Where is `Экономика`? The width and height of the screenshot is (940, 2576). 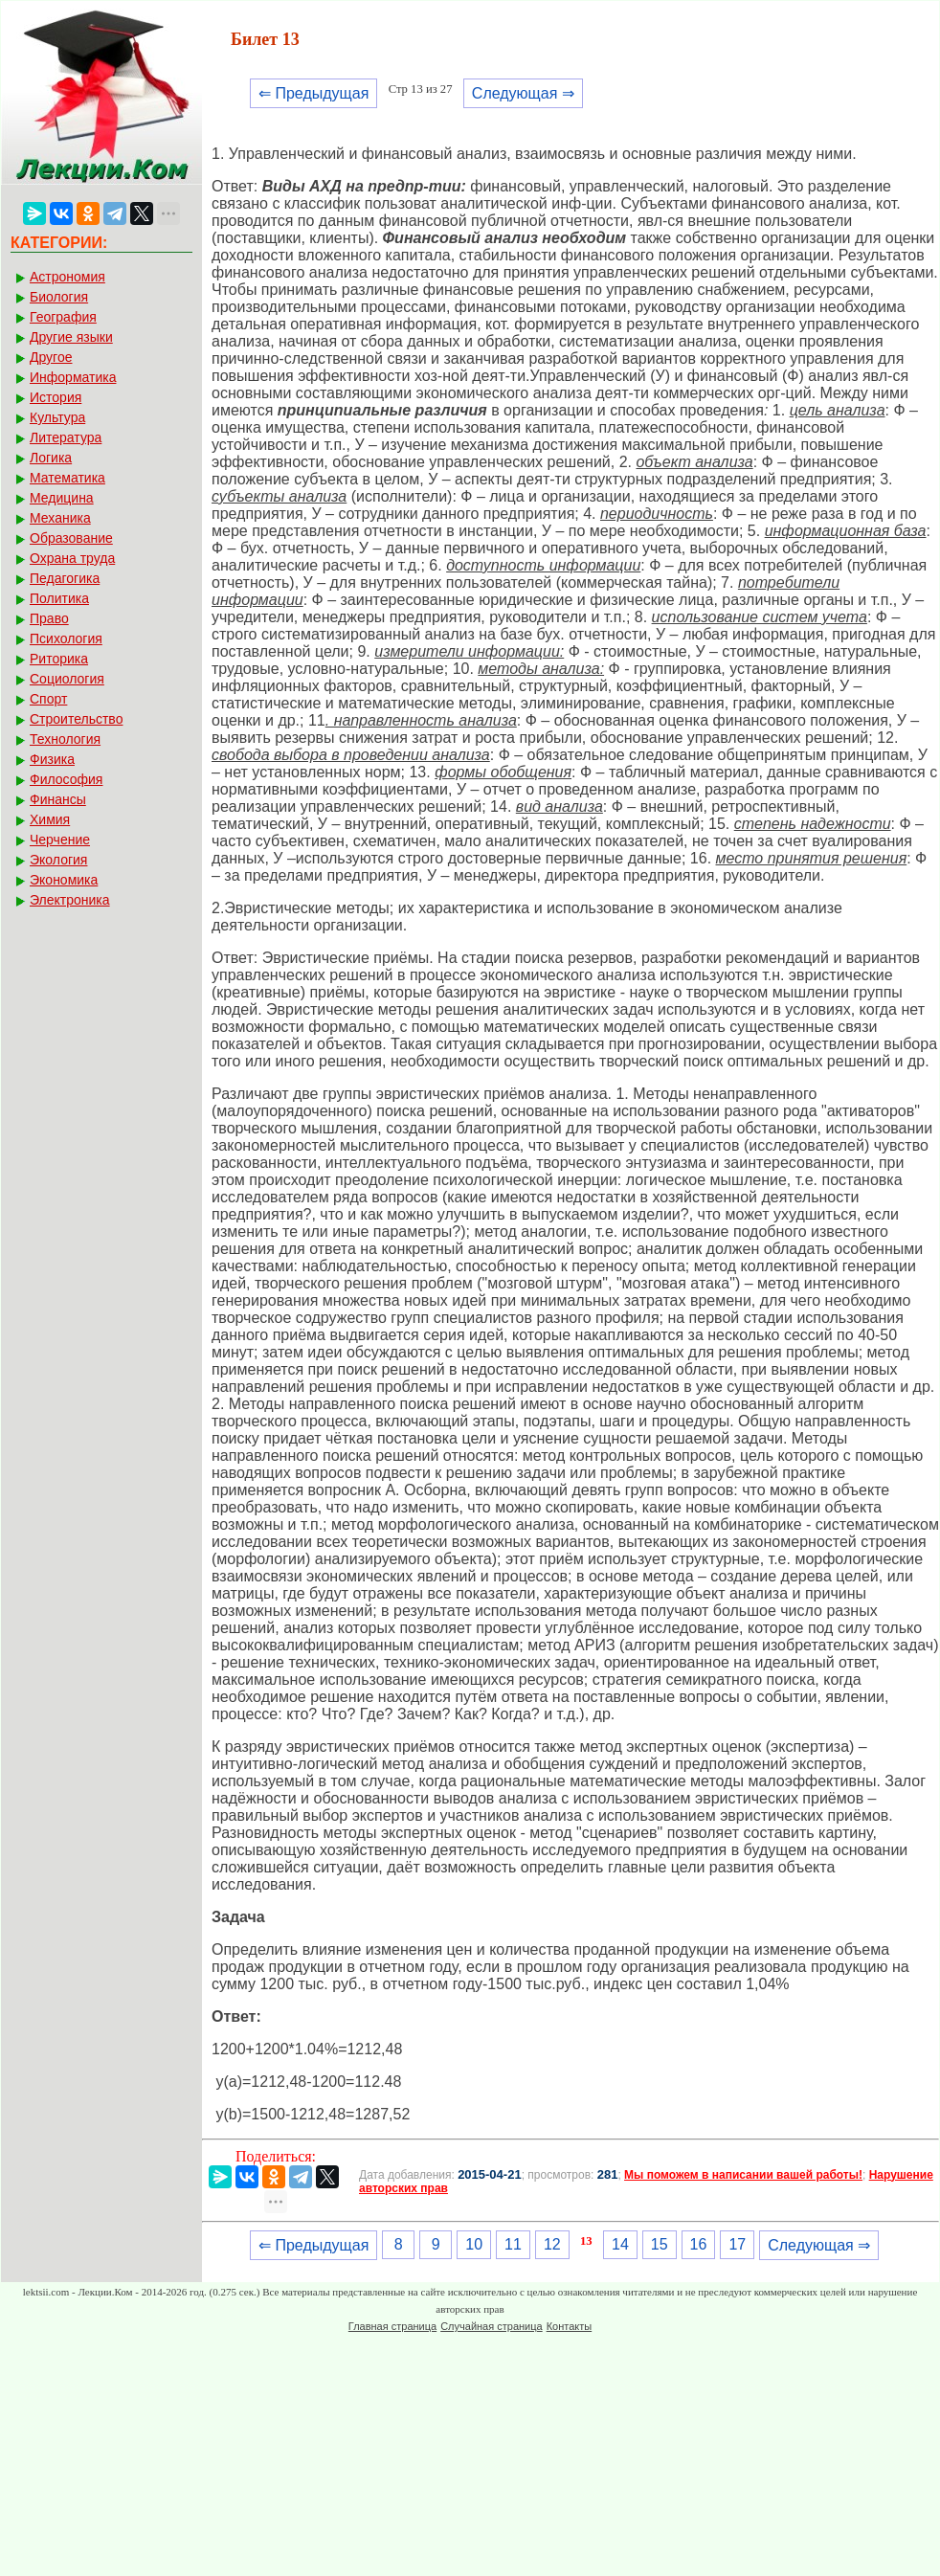 Экономика is located at coordinates (64, 879).